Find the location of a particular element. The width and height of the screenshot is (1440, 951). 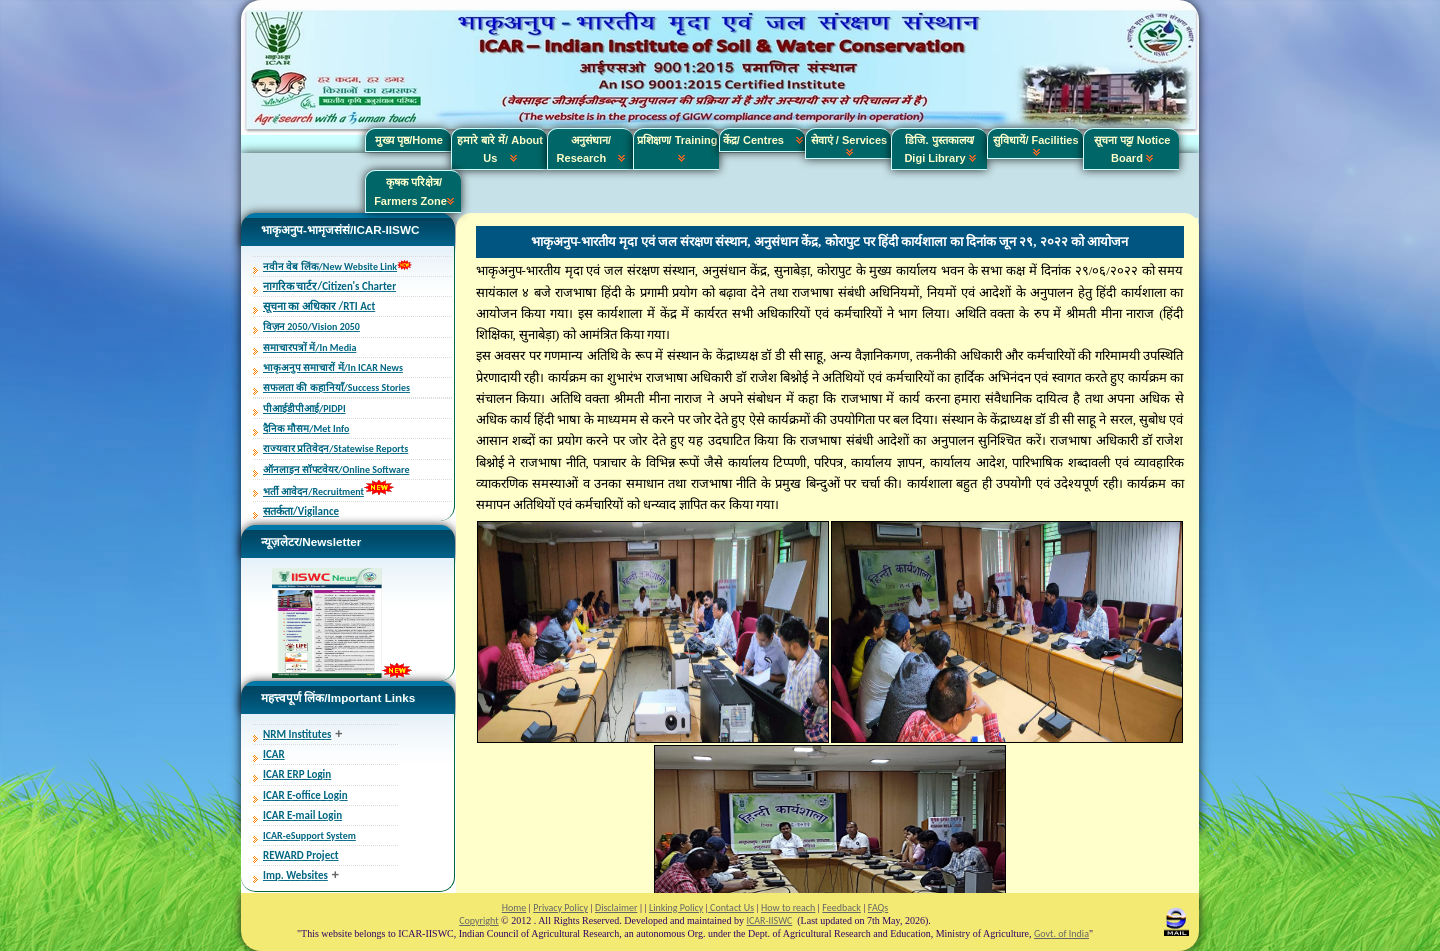

नवीन वेब लिंक/New Website Link is located at coordinates (330, 266).